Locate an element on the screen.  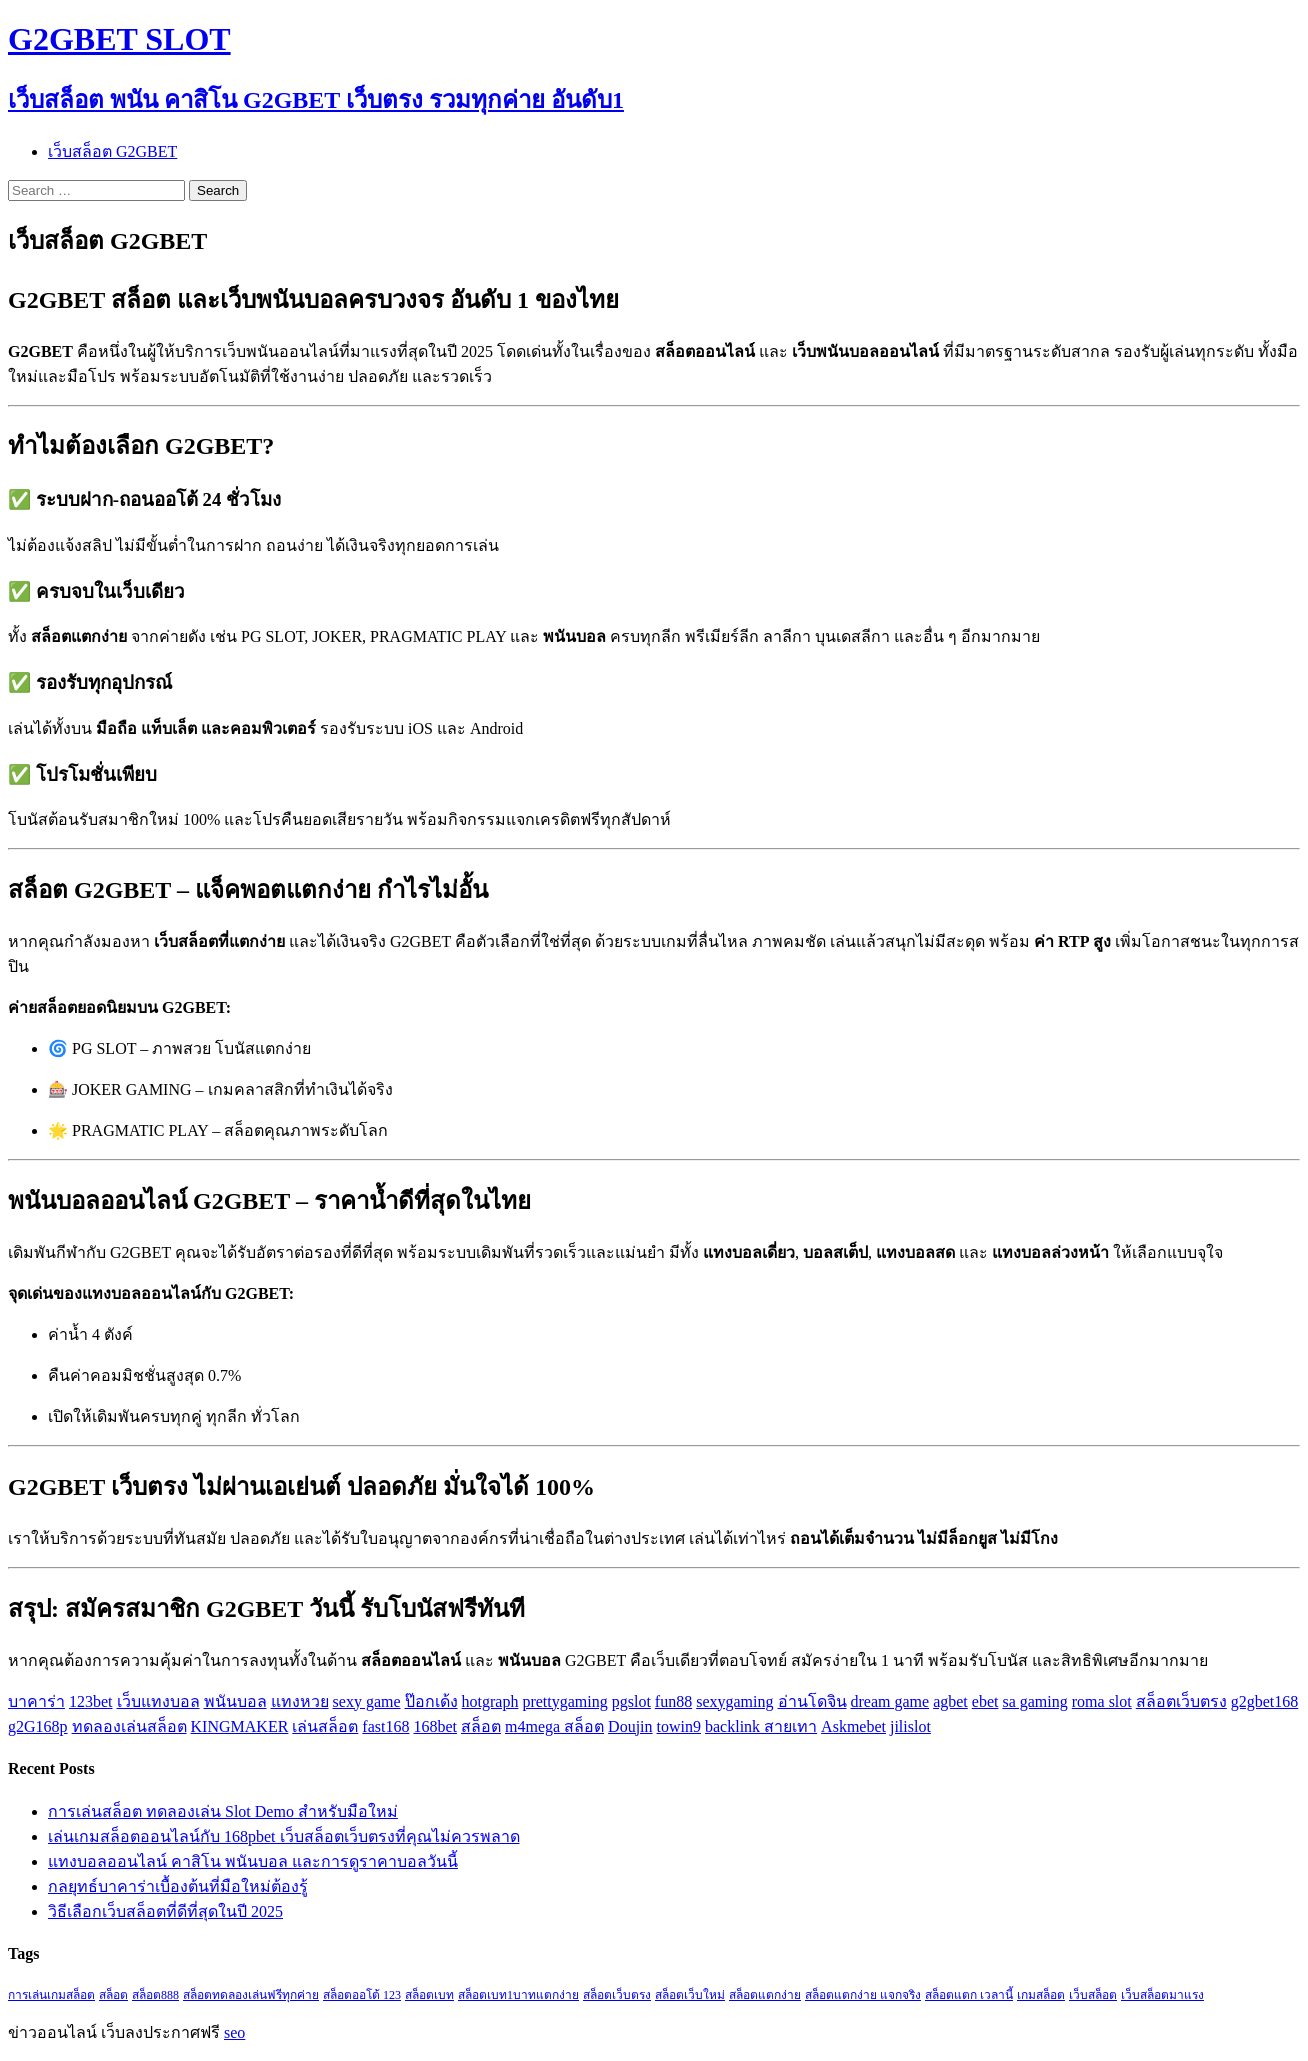
ทดลองเล่นสล็อต is located at coordinates (129, 1726).